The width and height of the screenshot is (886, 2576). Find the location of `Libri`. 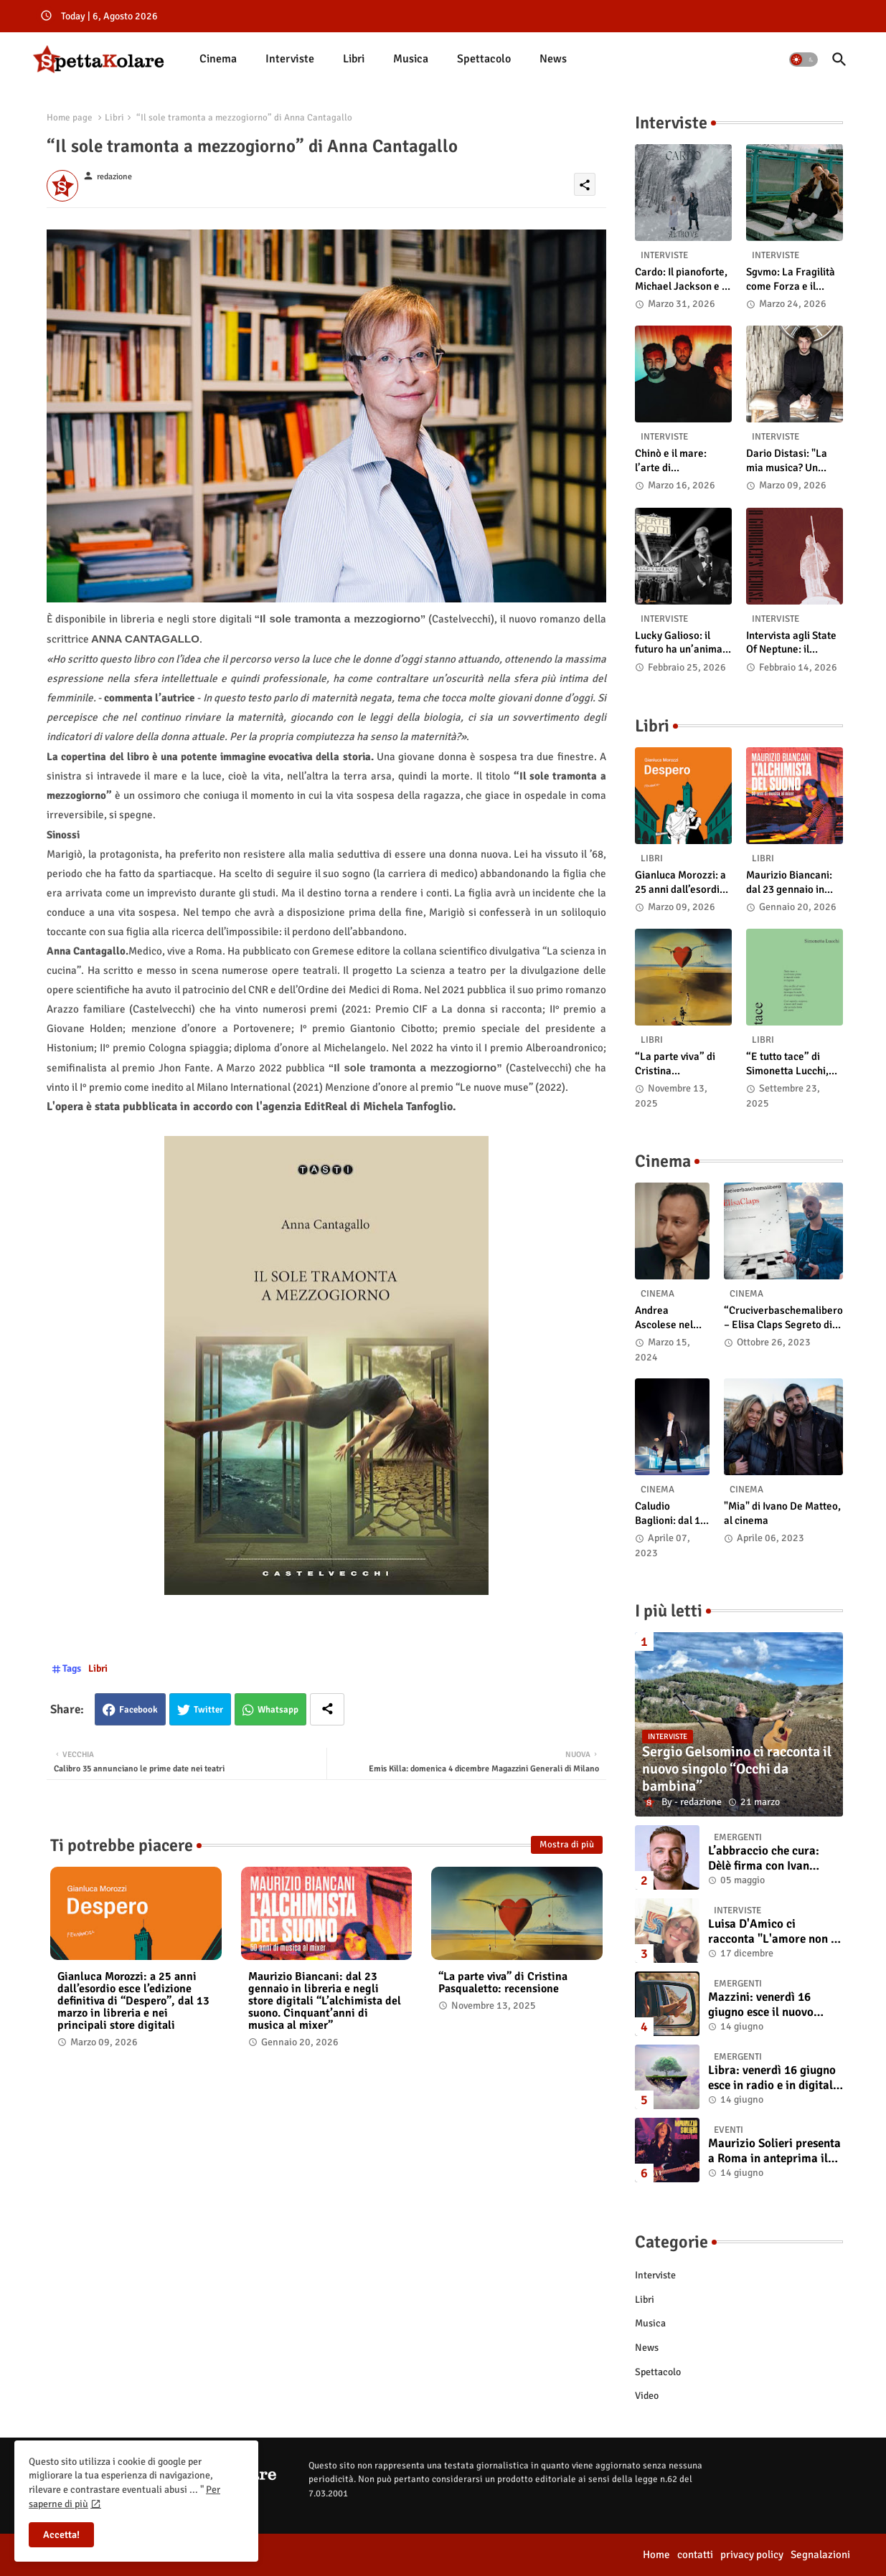

Libri is located at coordinates (353, 59).